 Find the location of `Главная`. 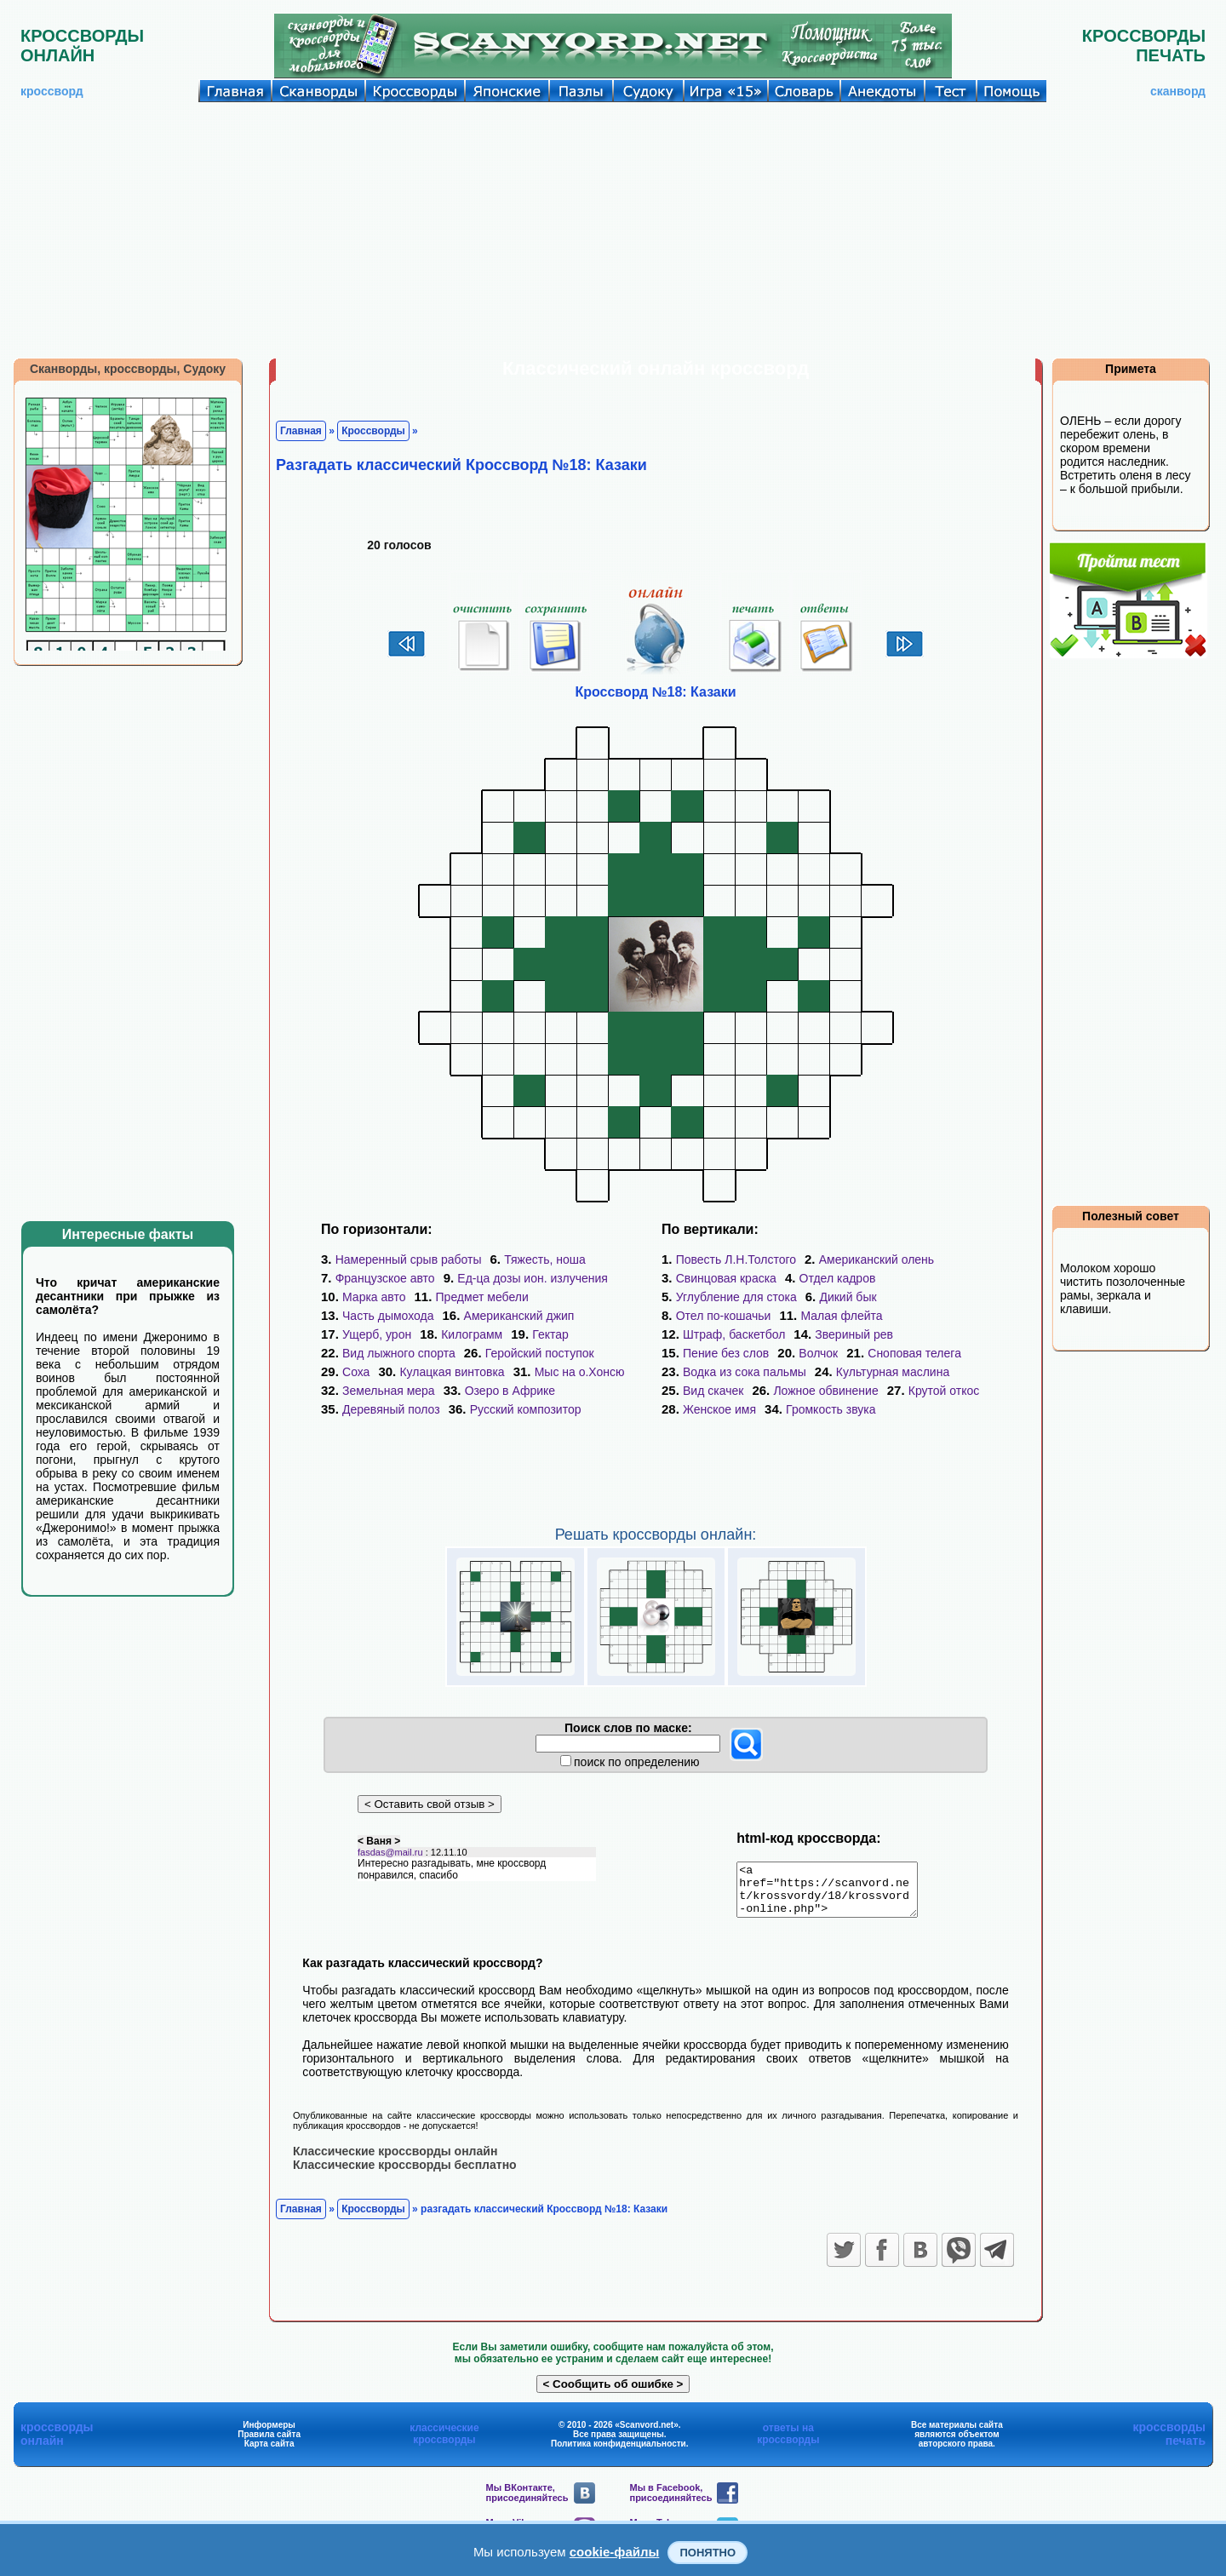

Главная is located at coordinates (301, 431).